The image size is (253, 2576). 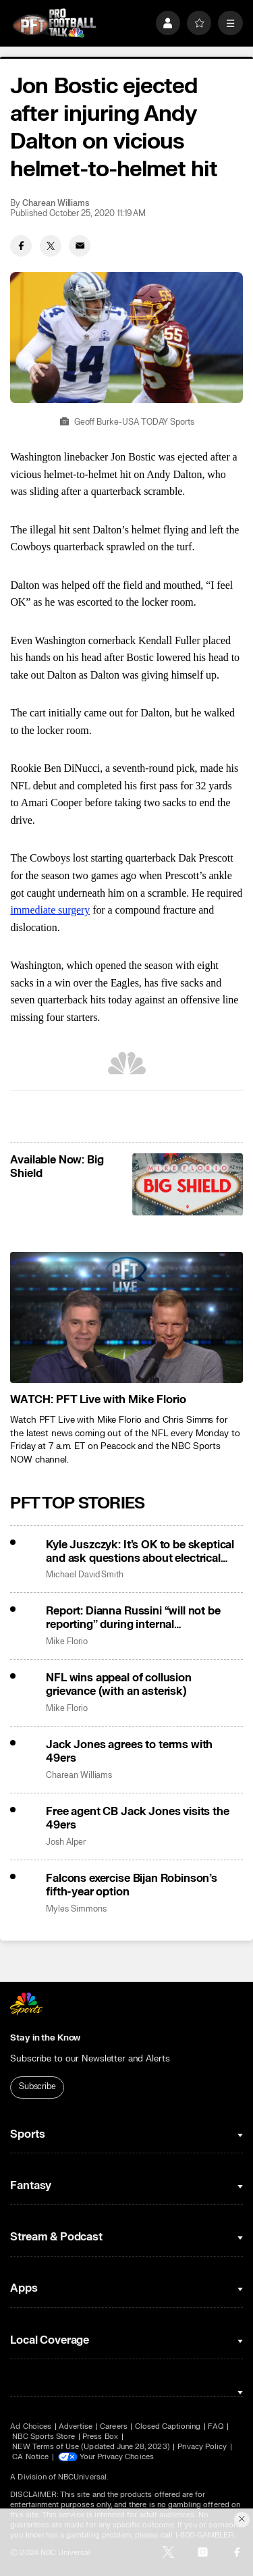 What do you see at coordinates (84, 1575) in the screenshot?
I see `Michael David Smith` at bounding box center [84, 1575].